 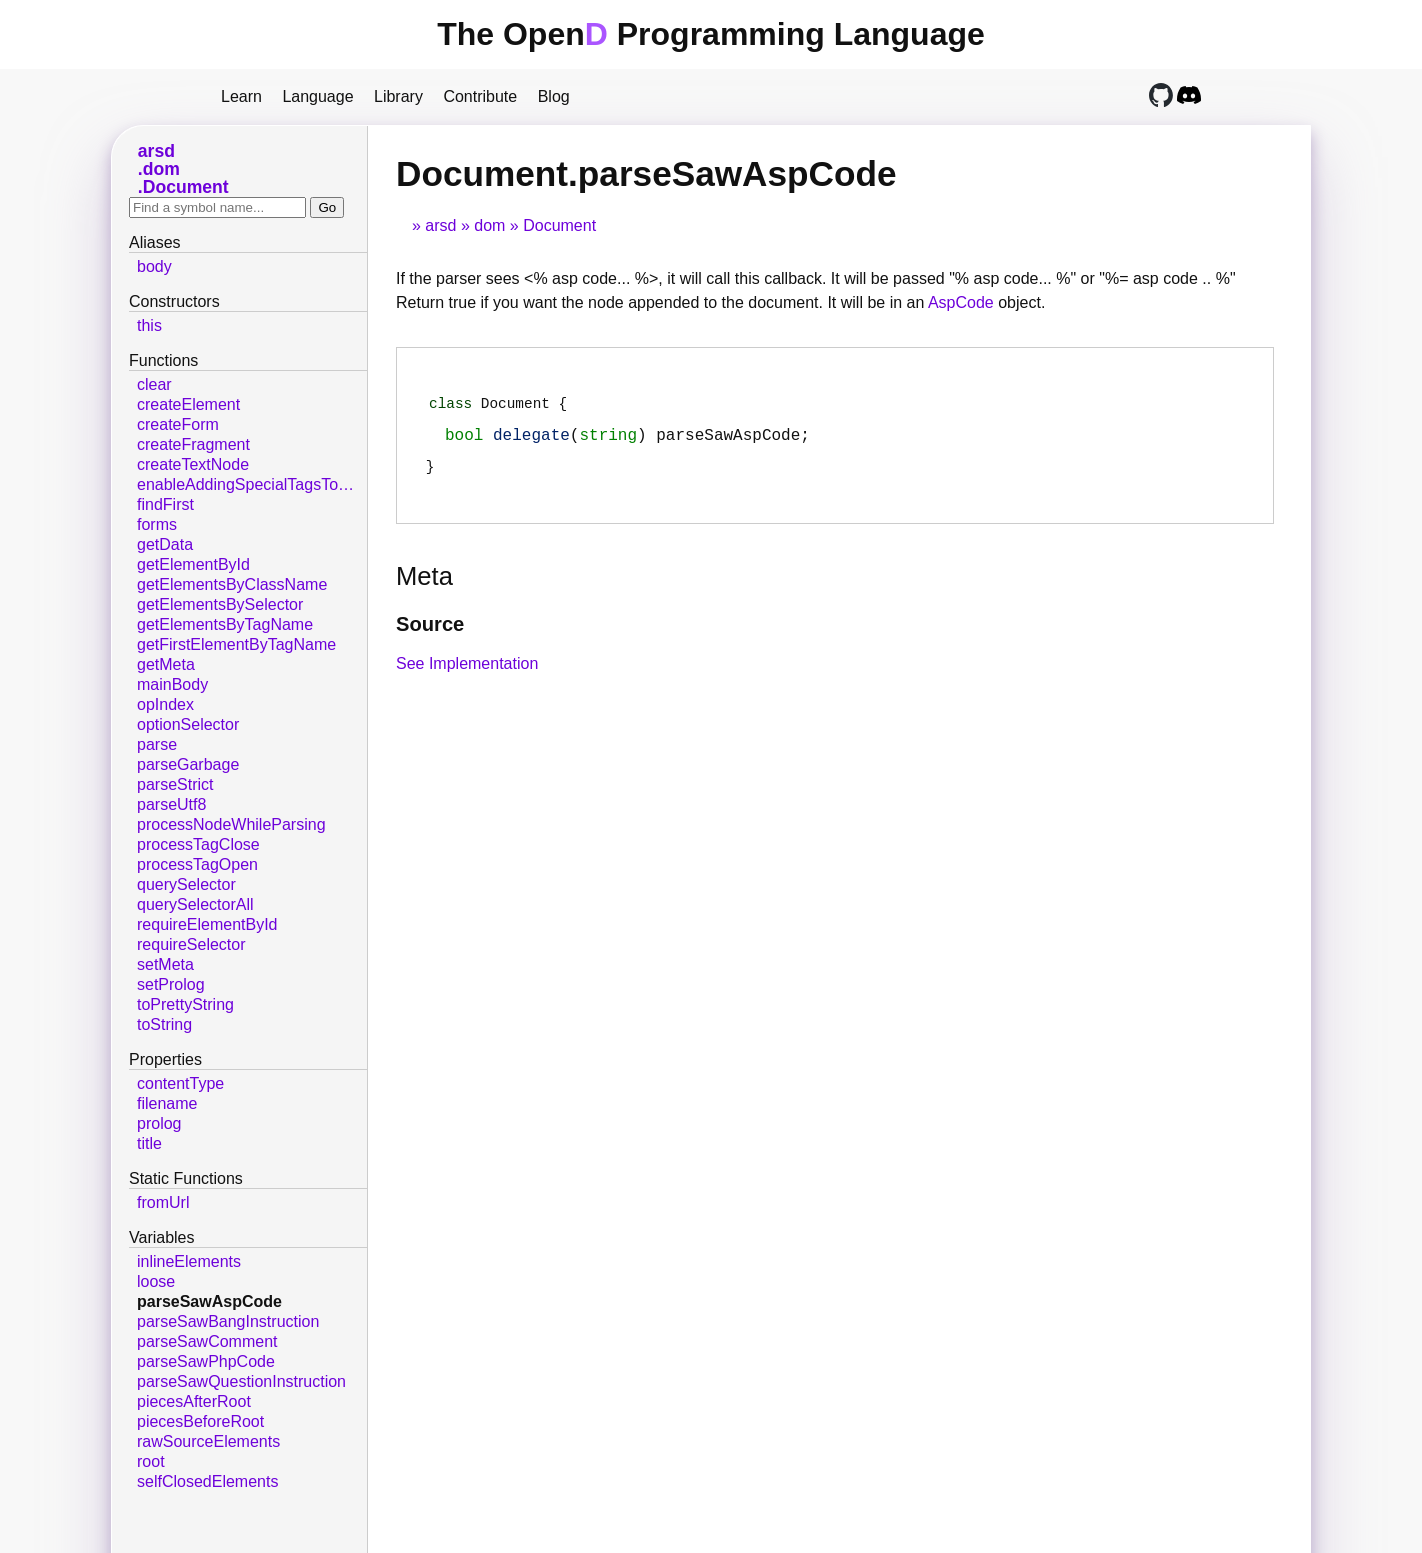 What do you see at coordinates (206, 1361) in the screenshot?
I see `parseSawPhpCode` at bounding box center [206, 1361].